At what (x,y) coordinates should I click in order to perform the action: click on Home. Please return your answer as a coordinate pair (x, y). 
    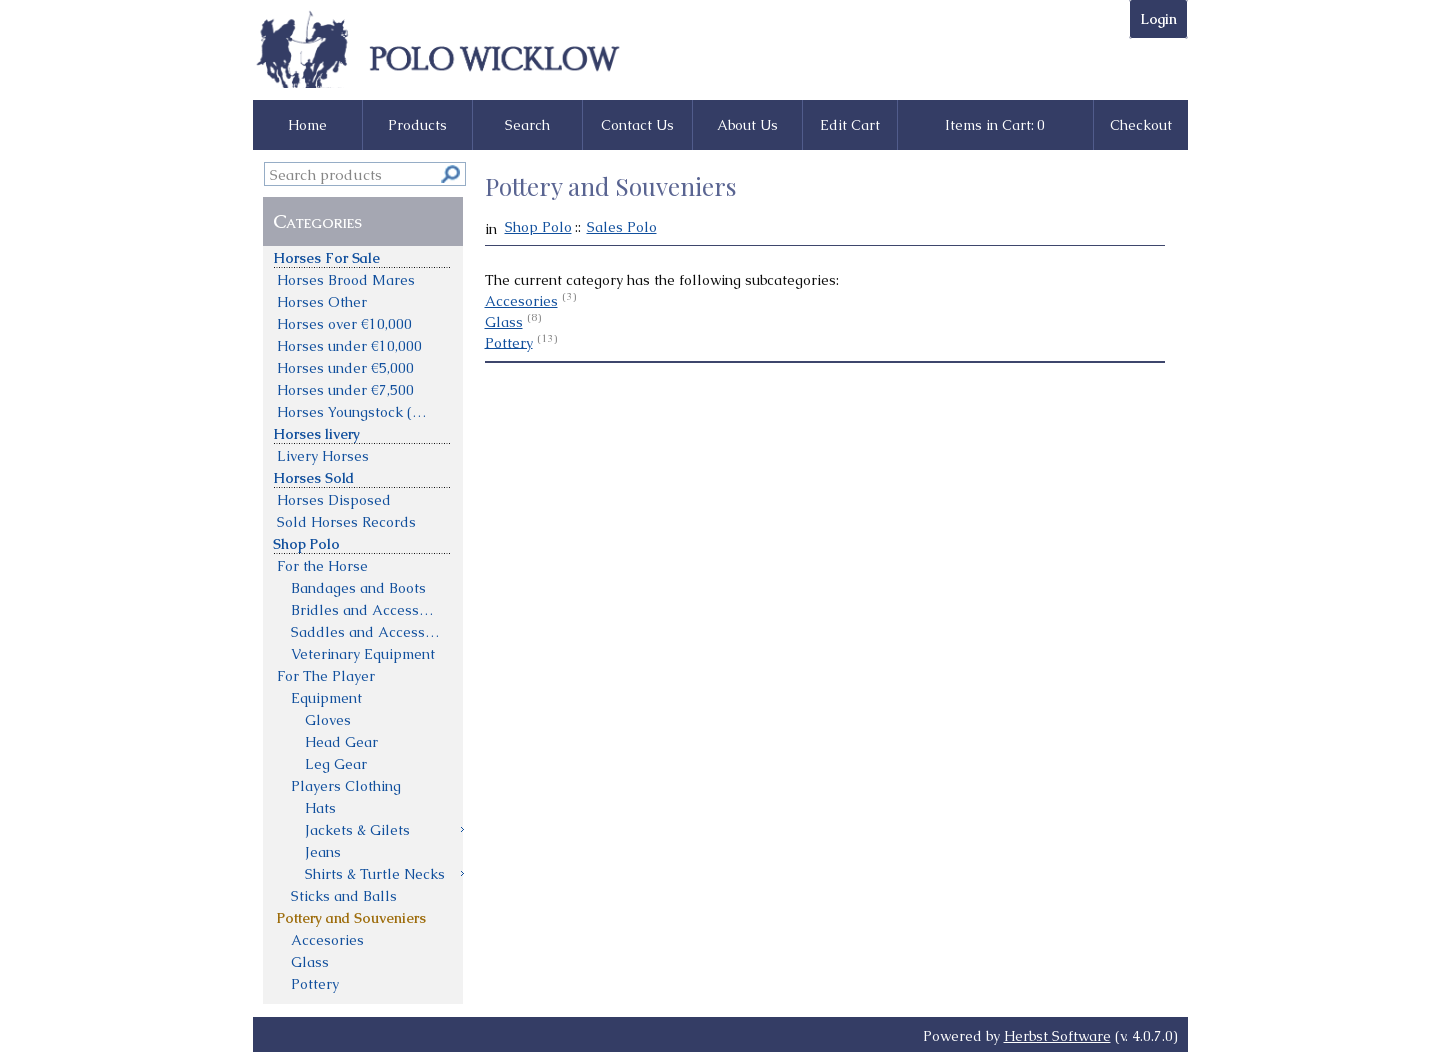
    Looking at the image, I should click on (307, 125).